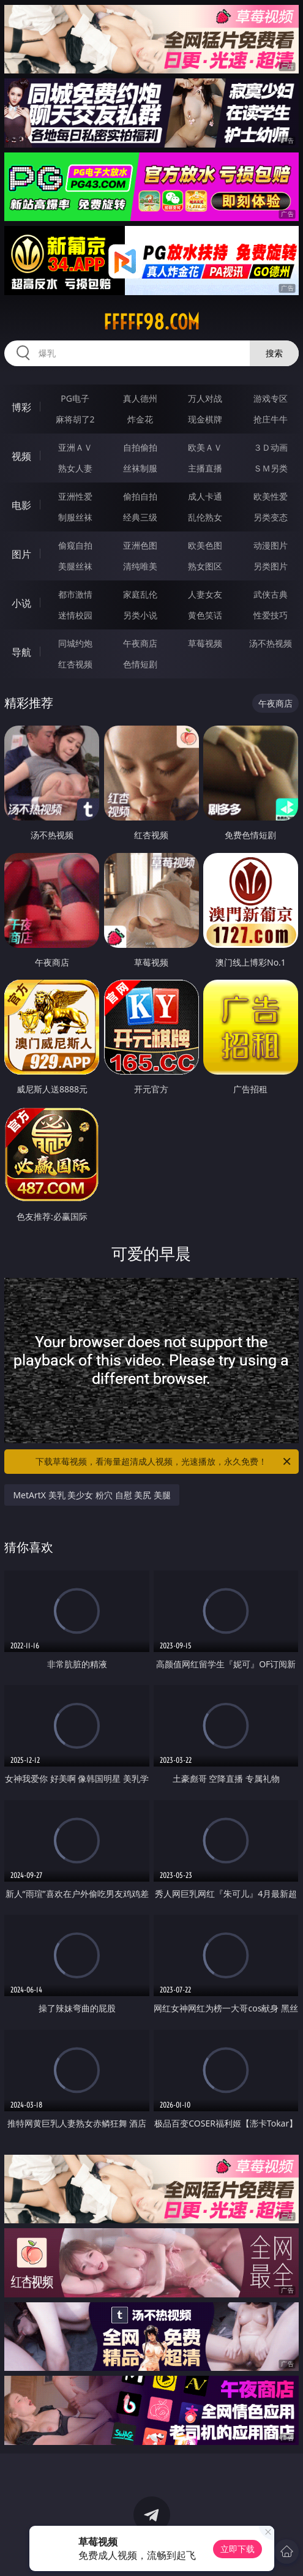  I want to click on 同城约炮, so click(75, 643).